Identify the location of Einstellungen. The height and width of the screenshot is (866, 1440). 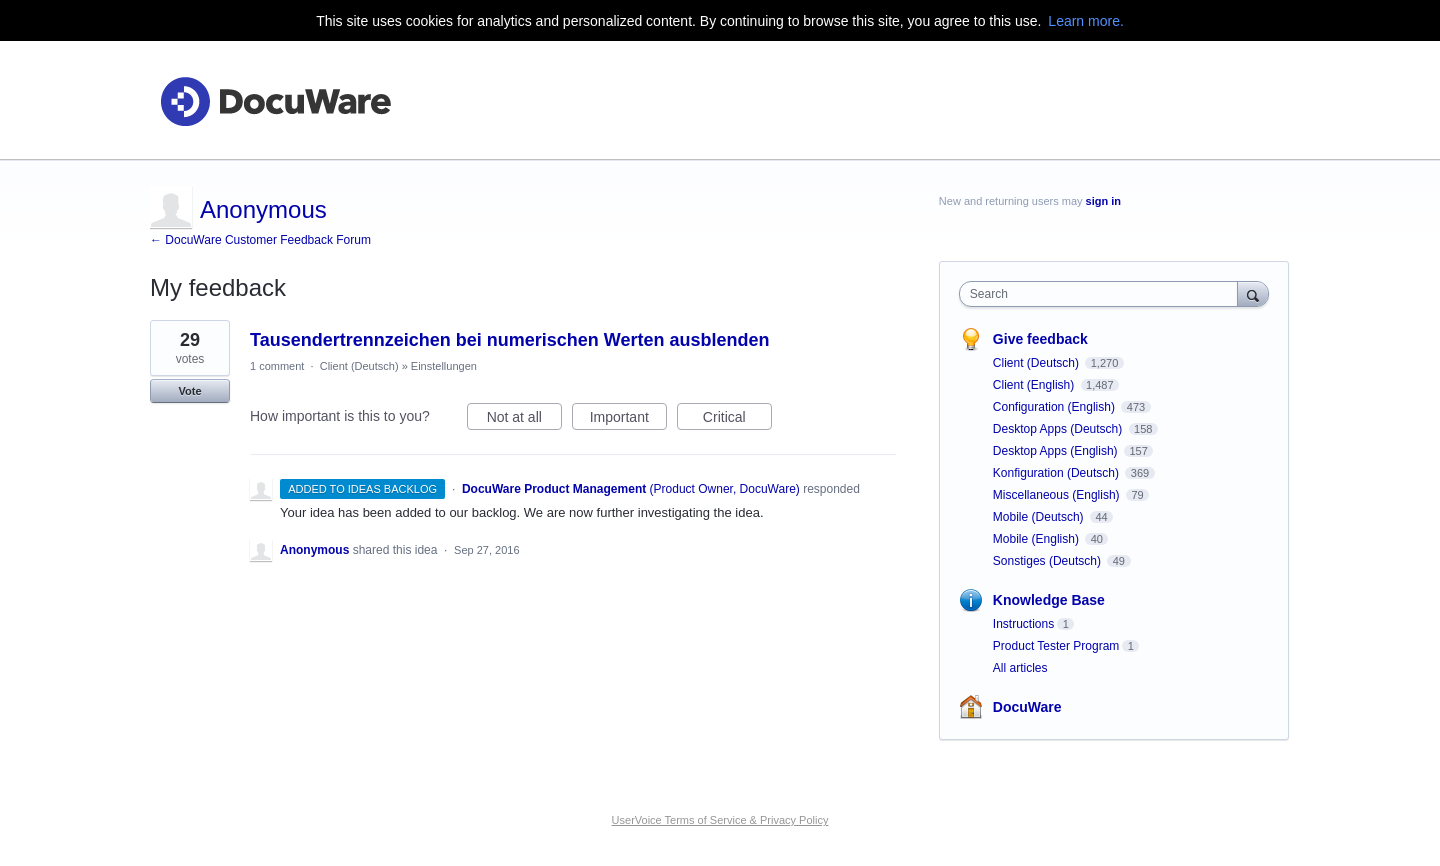
(444, 366).